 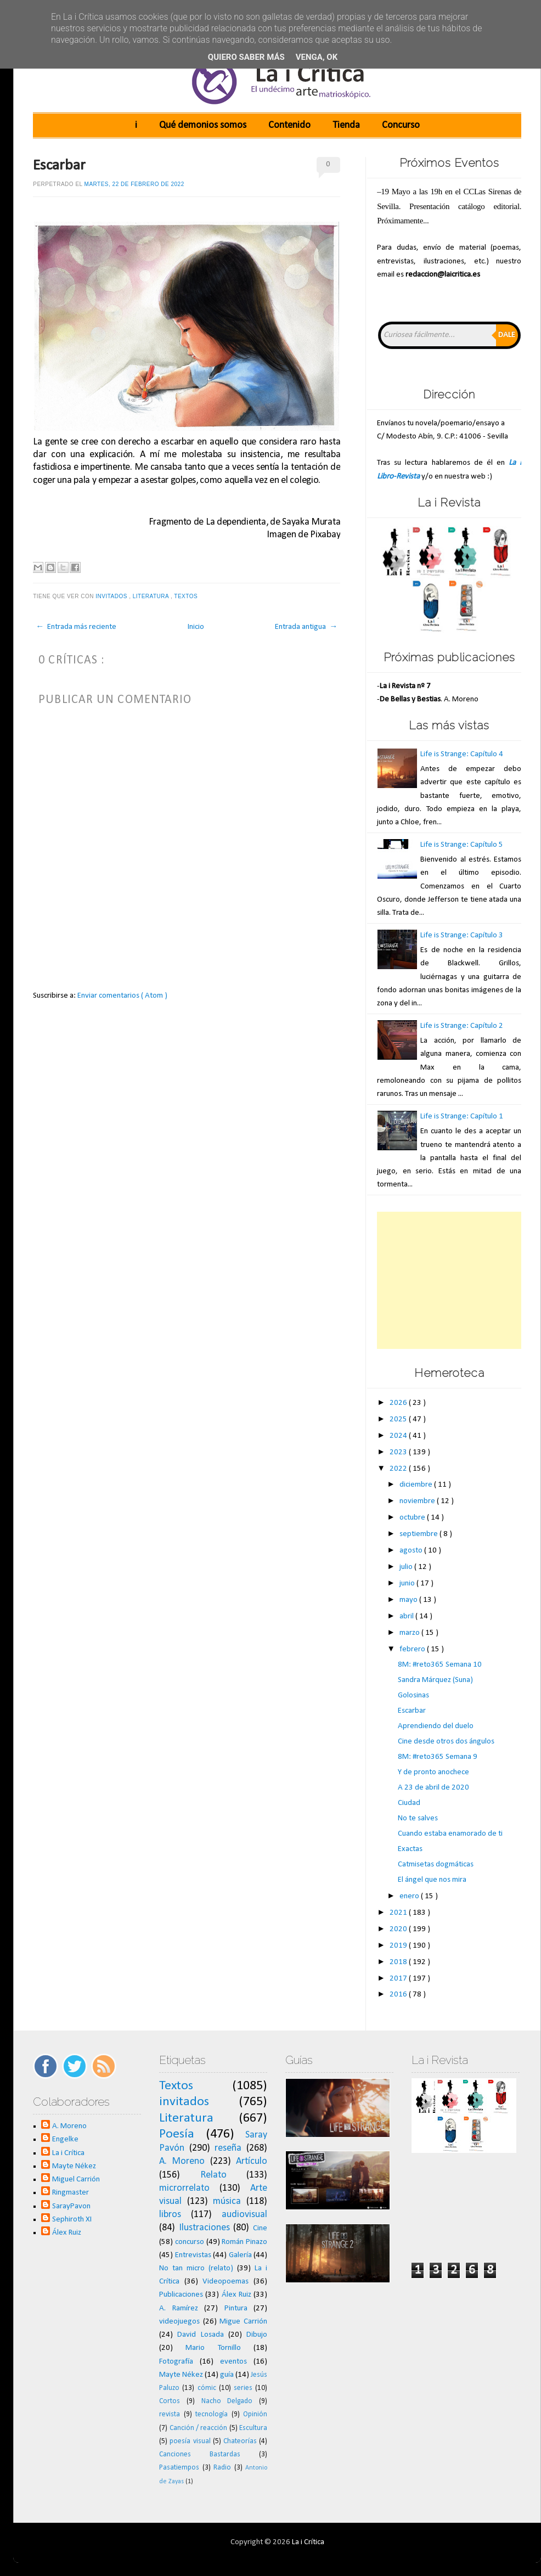 I want to click on Fotografía, so click(x=176, y=2362).